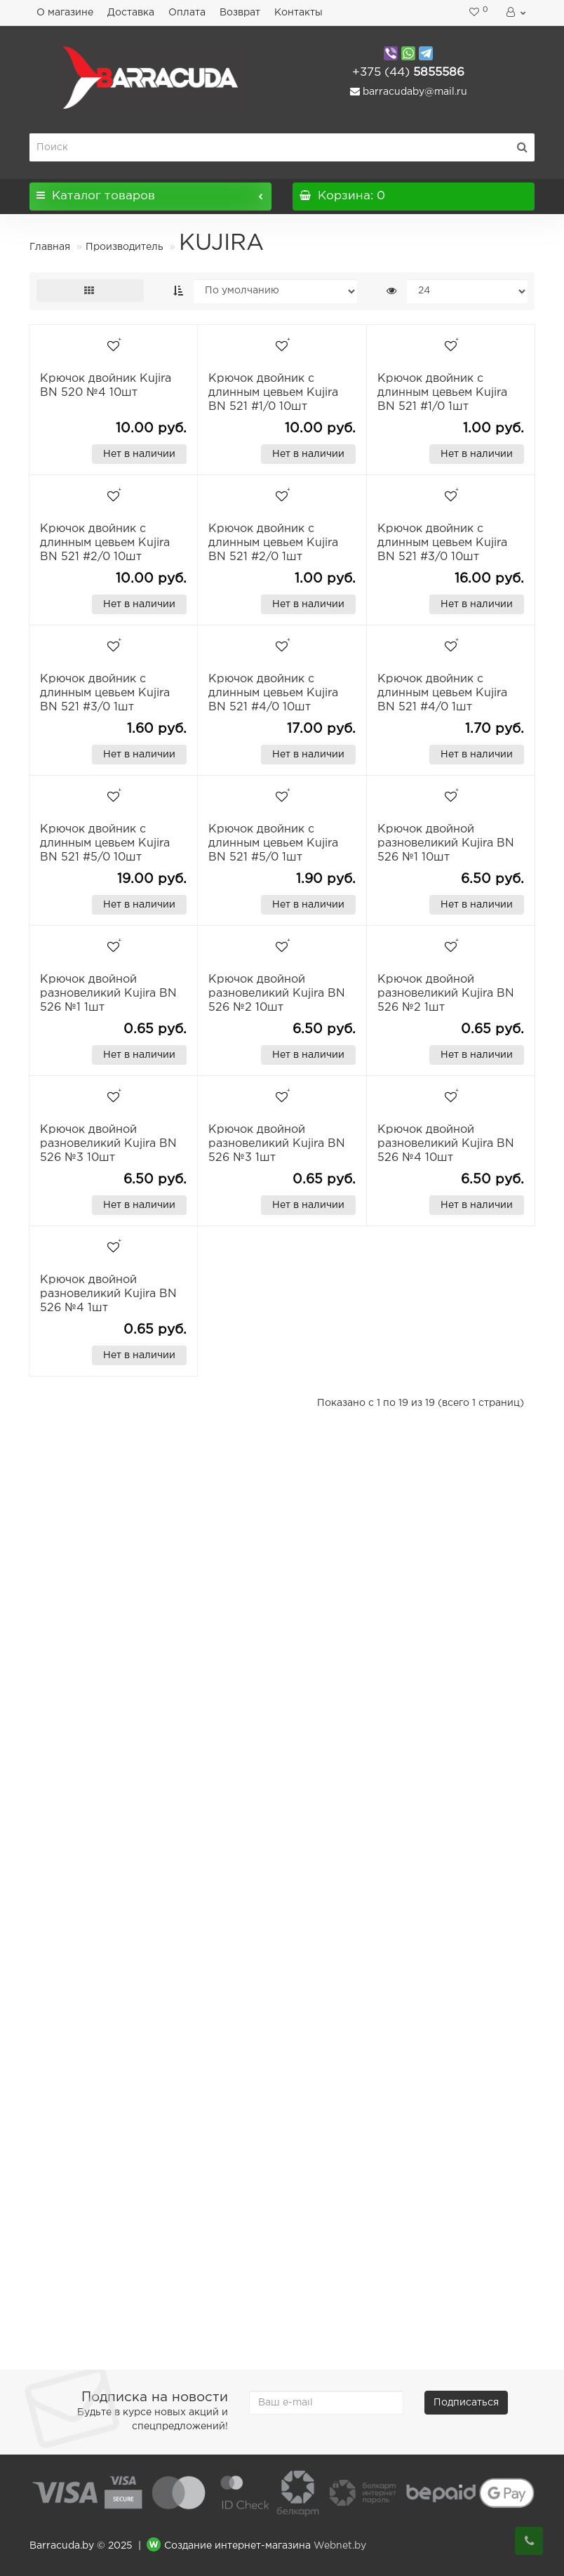  What do you see at coordinates (124, 247) in the screenshot?
I see `Производитель` at bounding box center [124, 247].